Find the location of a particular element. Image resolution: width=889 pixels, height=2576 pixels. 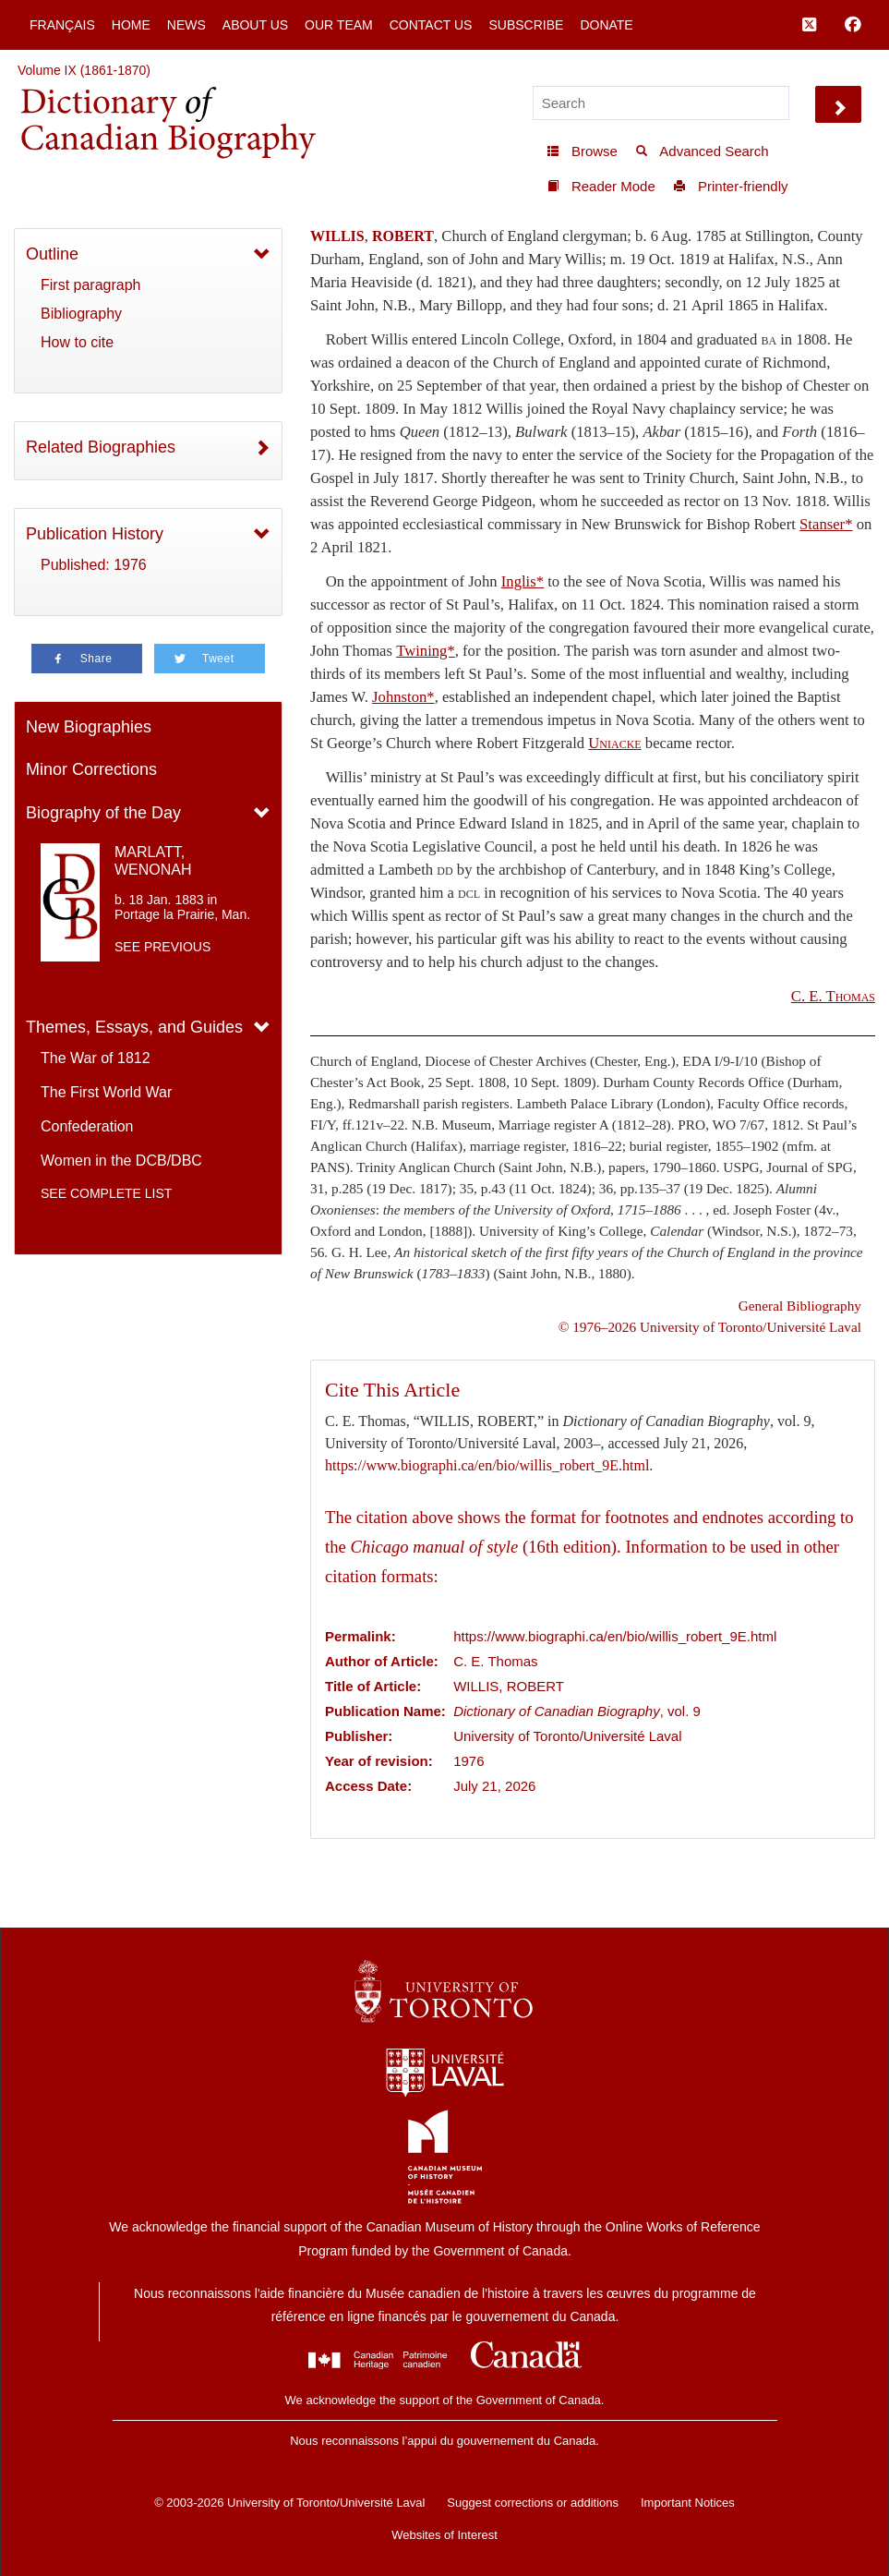

Contact Us is located at coordinates (431, 25).